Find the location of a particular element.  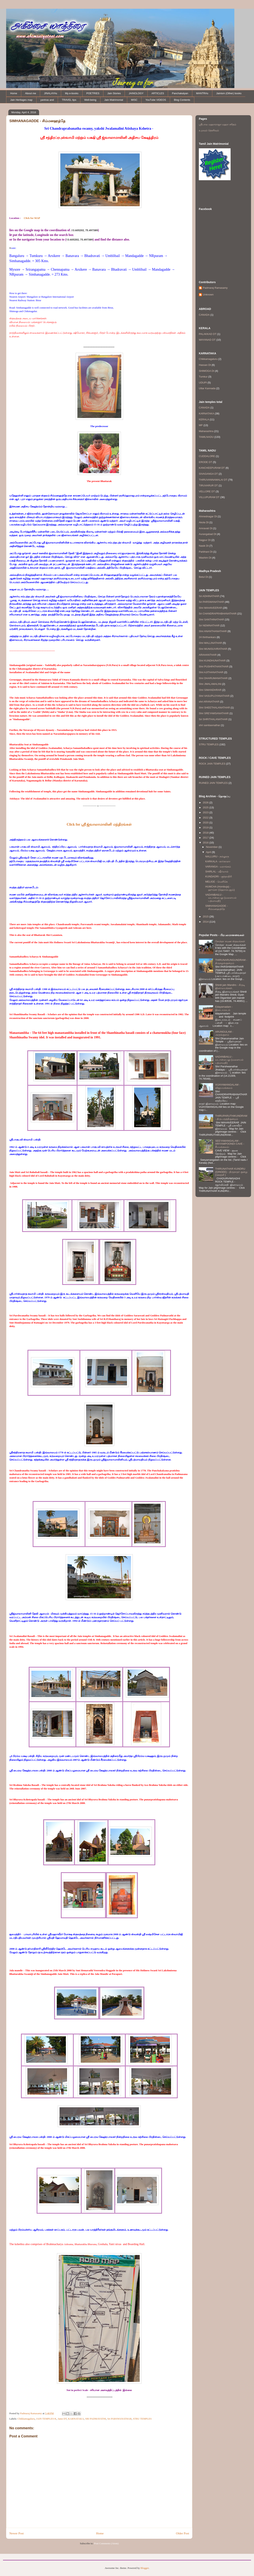

VADANBAILU - வடான்பைலு (வளையல் பத்மாவதி) is located at coordinates (221, 897).